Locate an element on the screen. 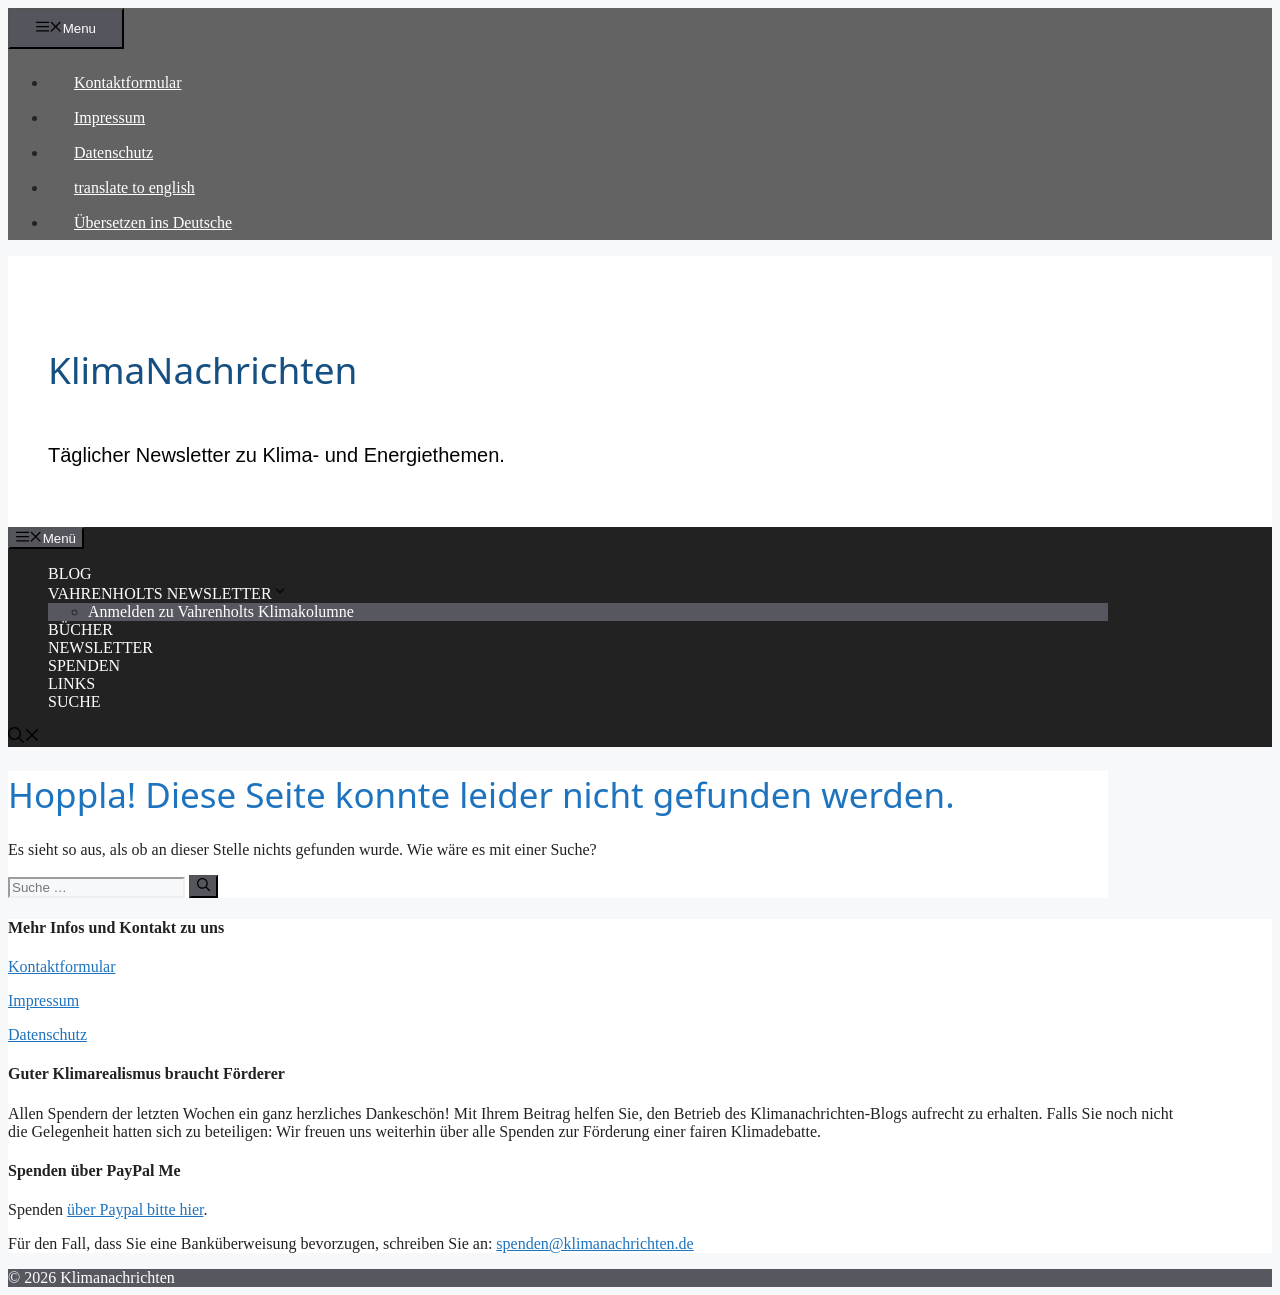  Kontaktformular is located at coordinates (128, 82).